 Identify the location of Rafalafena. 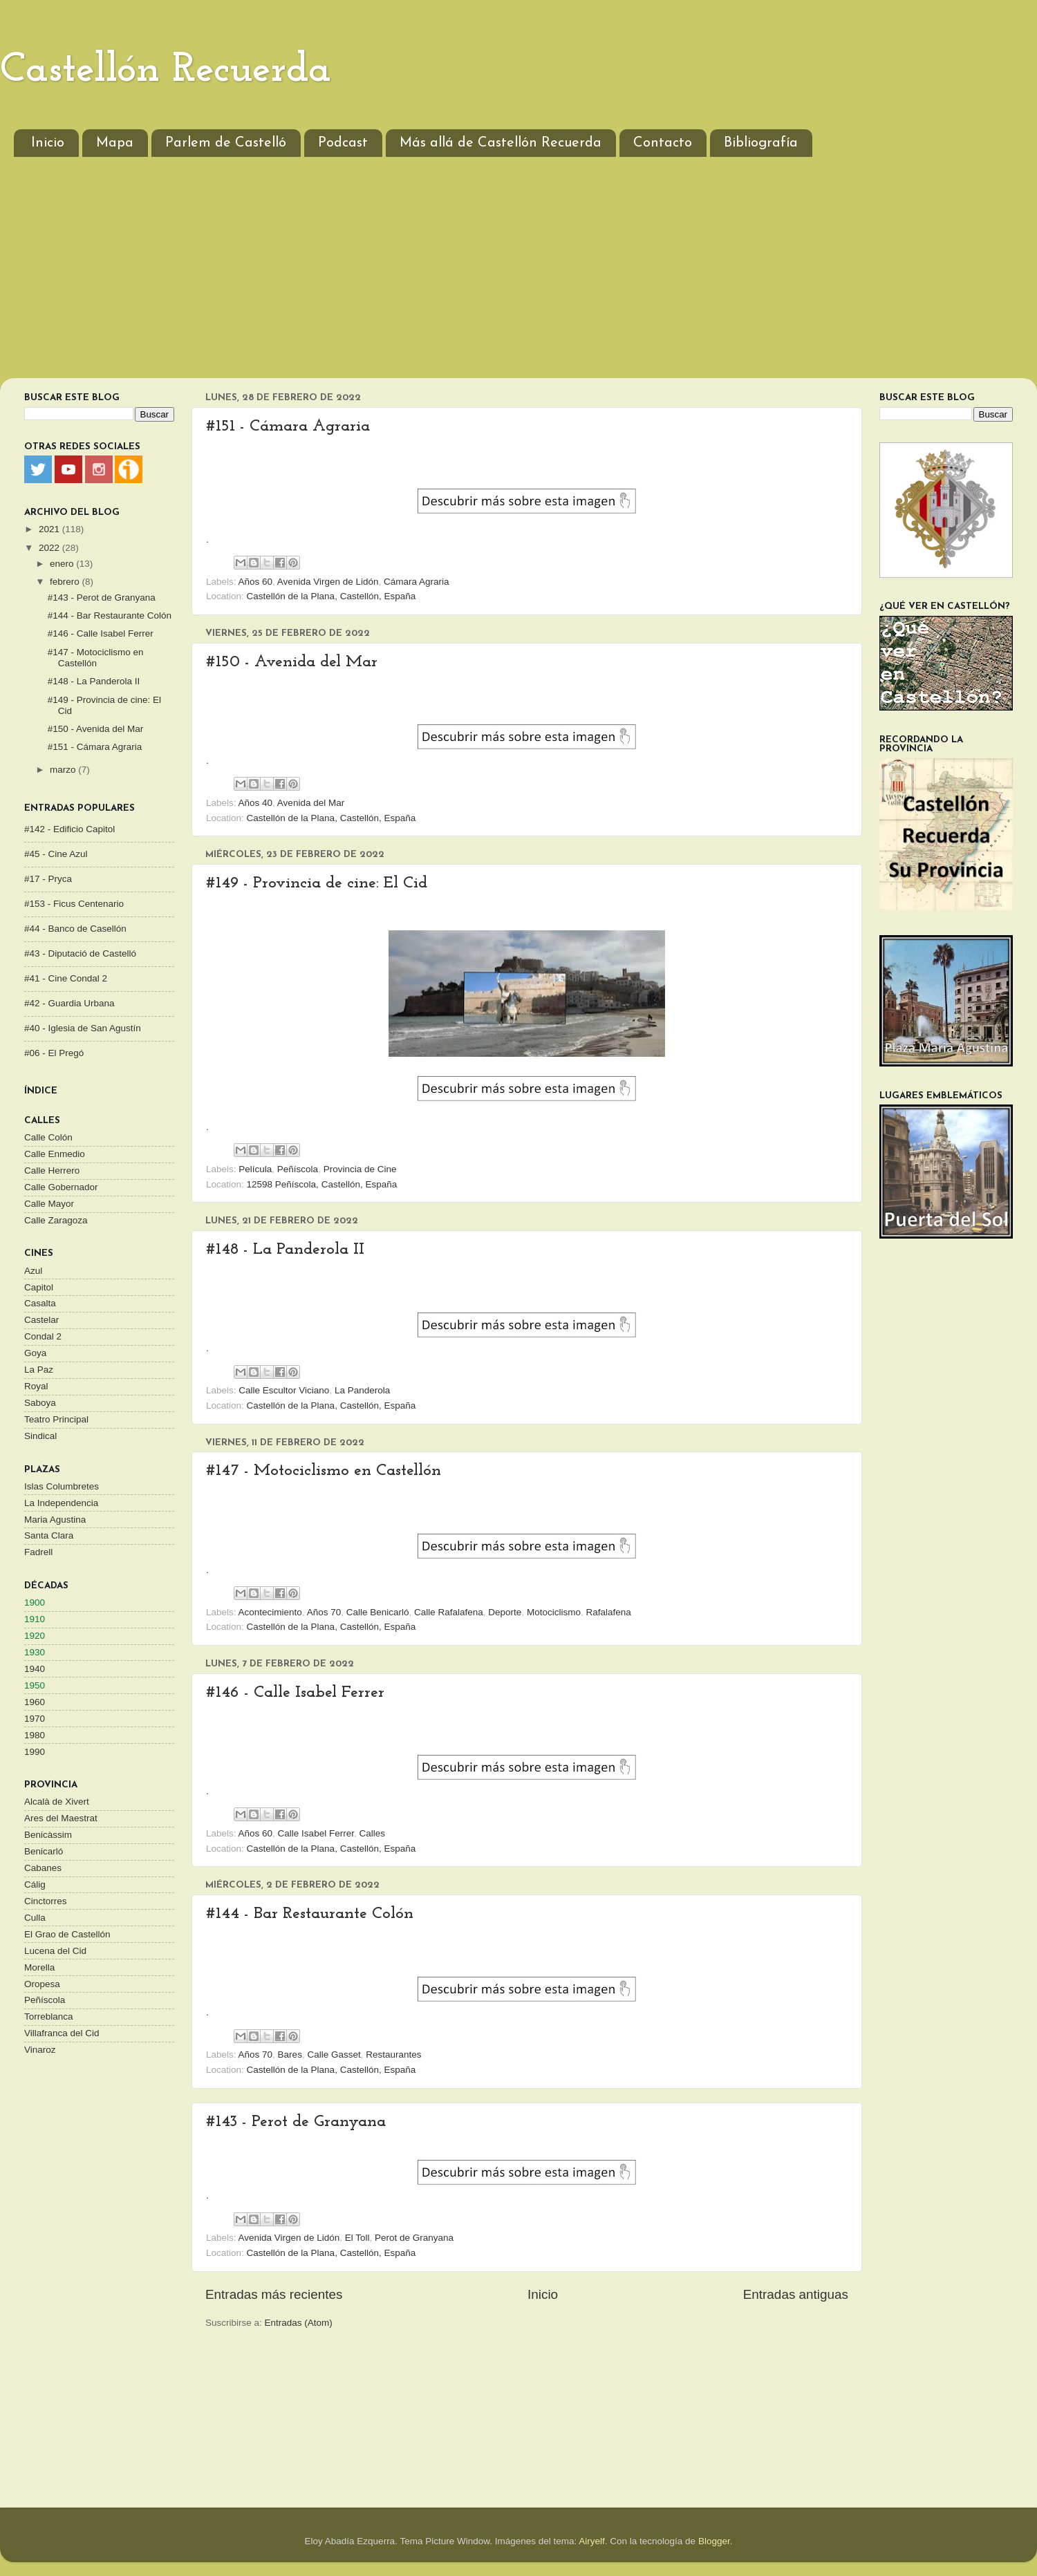
(608, 1612).